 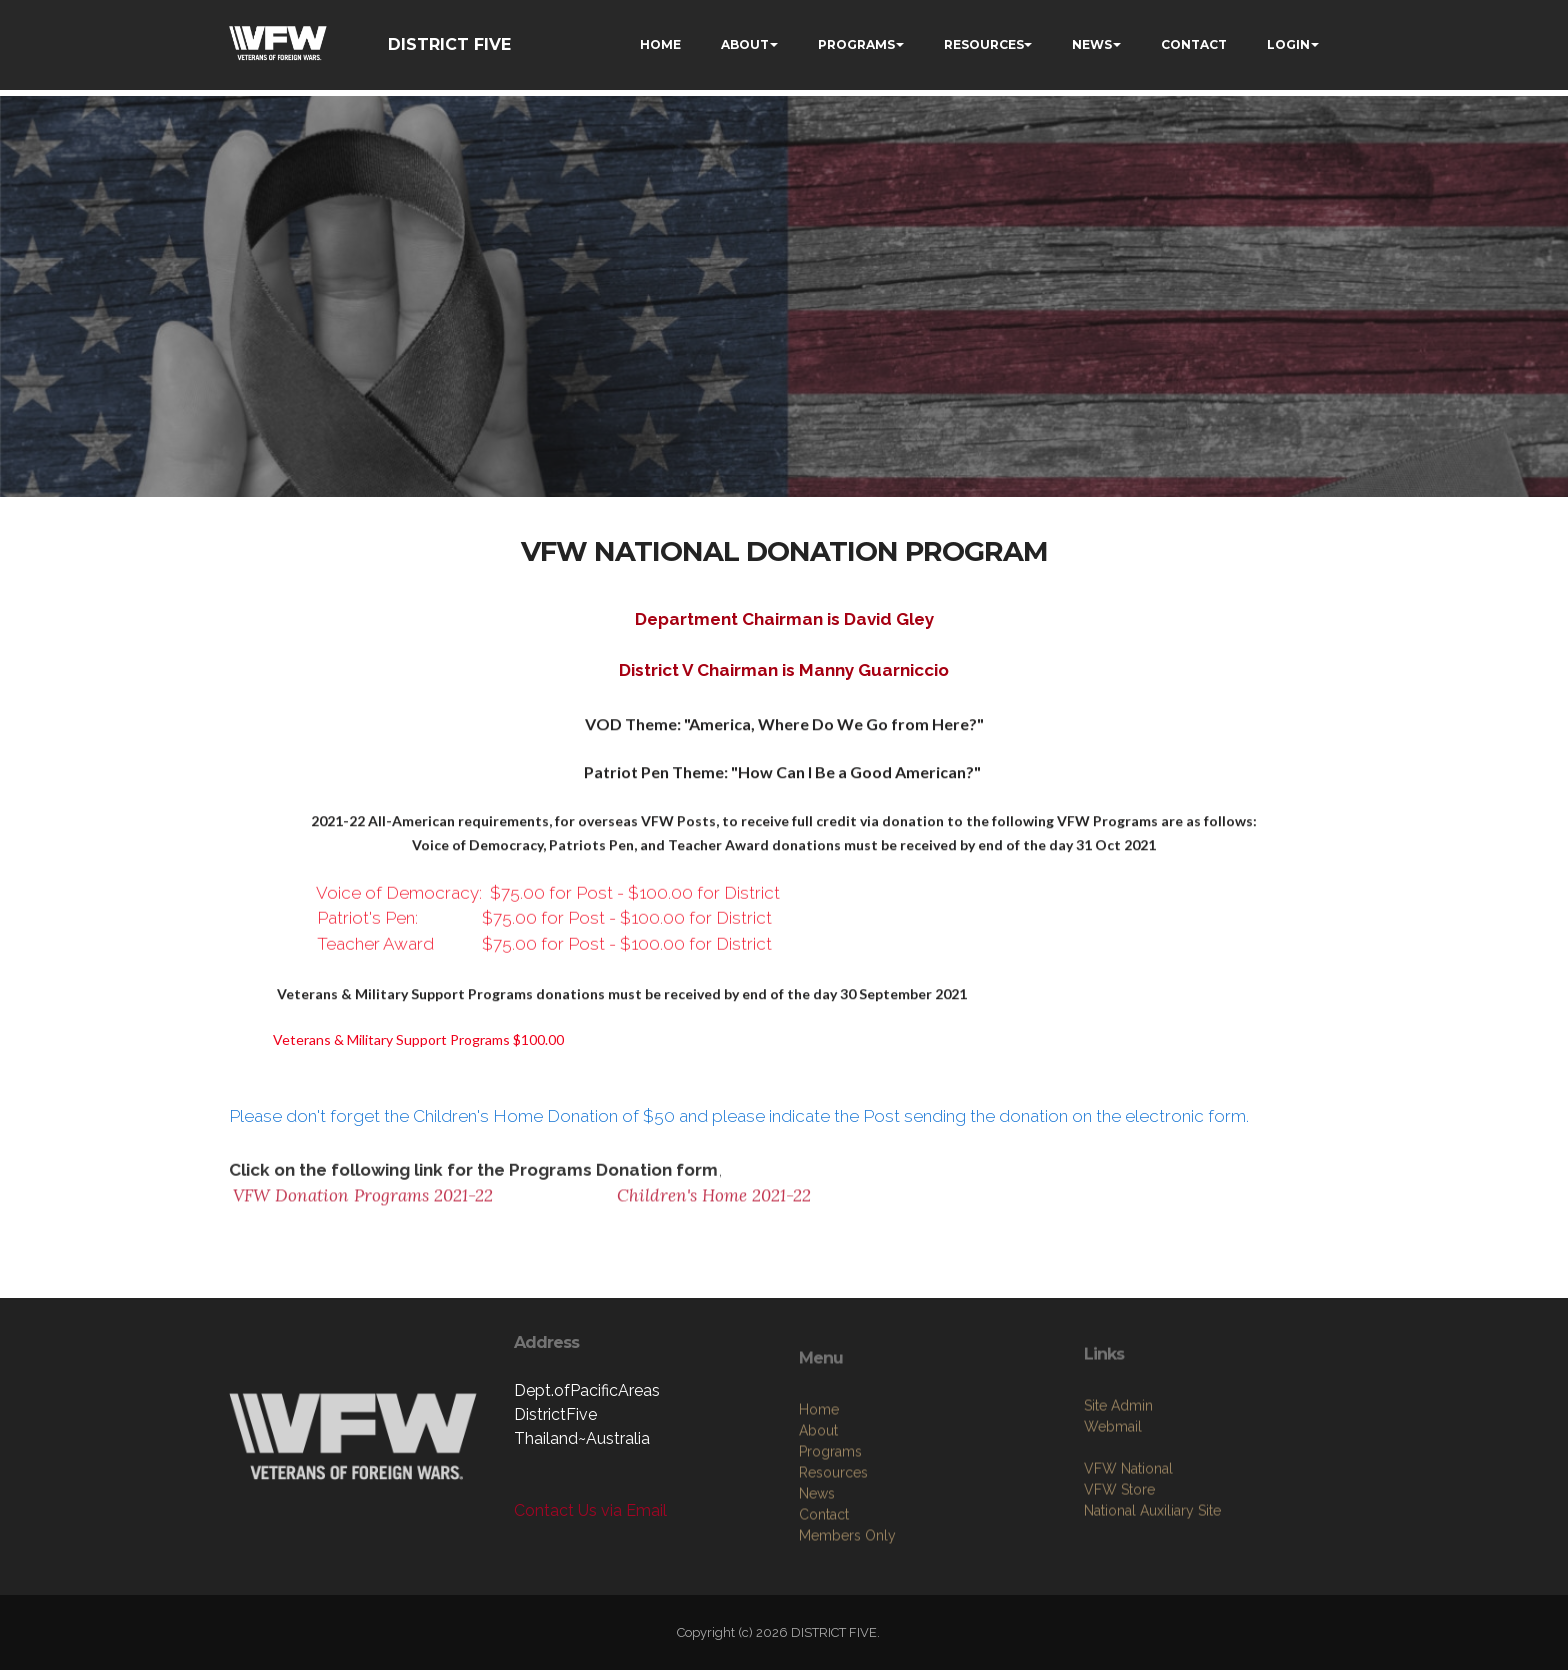 What do you see at coordinates (817, 1579) in the screenshot?
I see `News` at bounding box center [817, 1579].